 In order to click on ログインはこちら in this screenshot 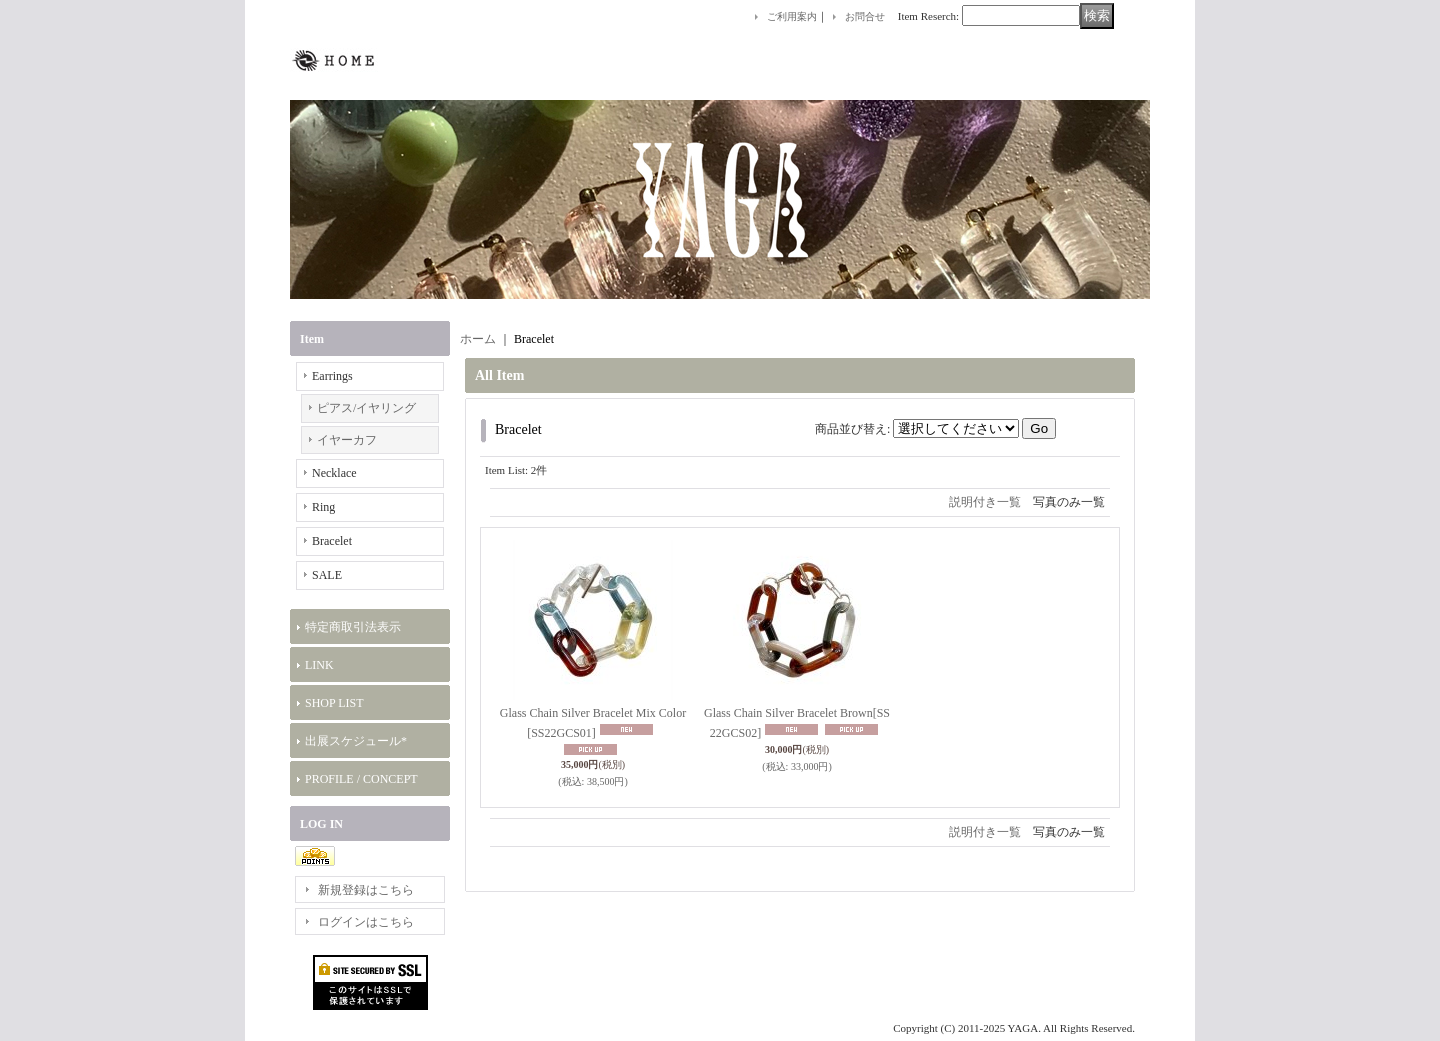, I will do `click(366, 922)`.